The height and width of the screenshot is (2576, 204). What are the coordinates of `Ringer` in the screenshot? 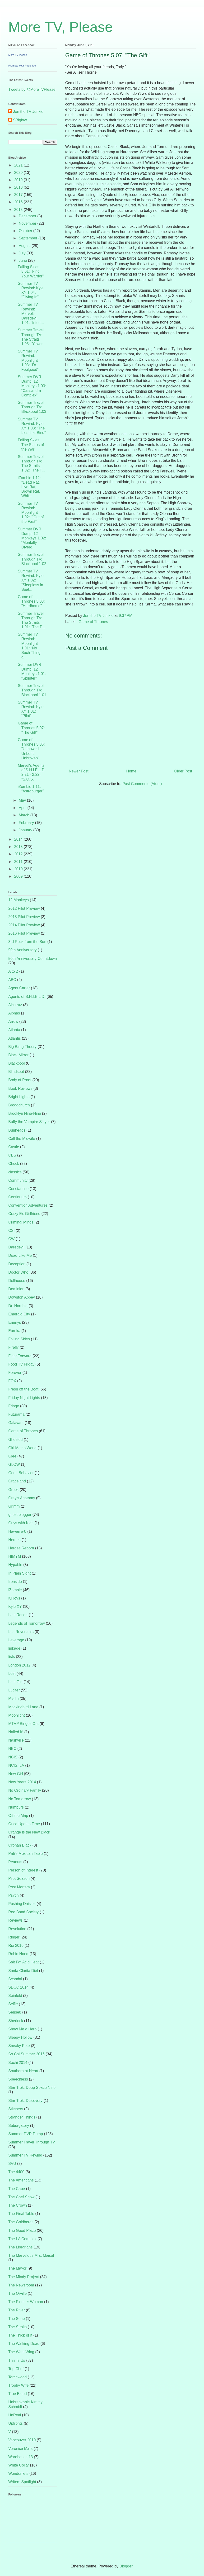 It's located at (13, 1937).